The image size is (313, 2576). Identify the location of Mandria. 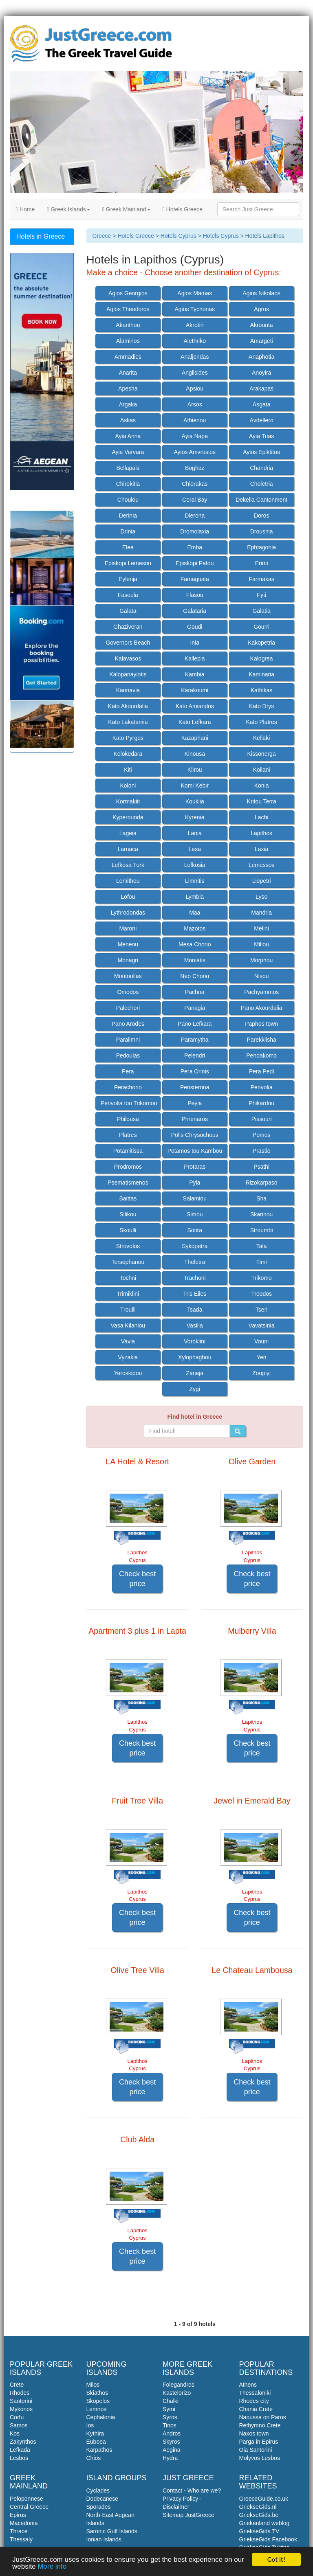
(261, 912).